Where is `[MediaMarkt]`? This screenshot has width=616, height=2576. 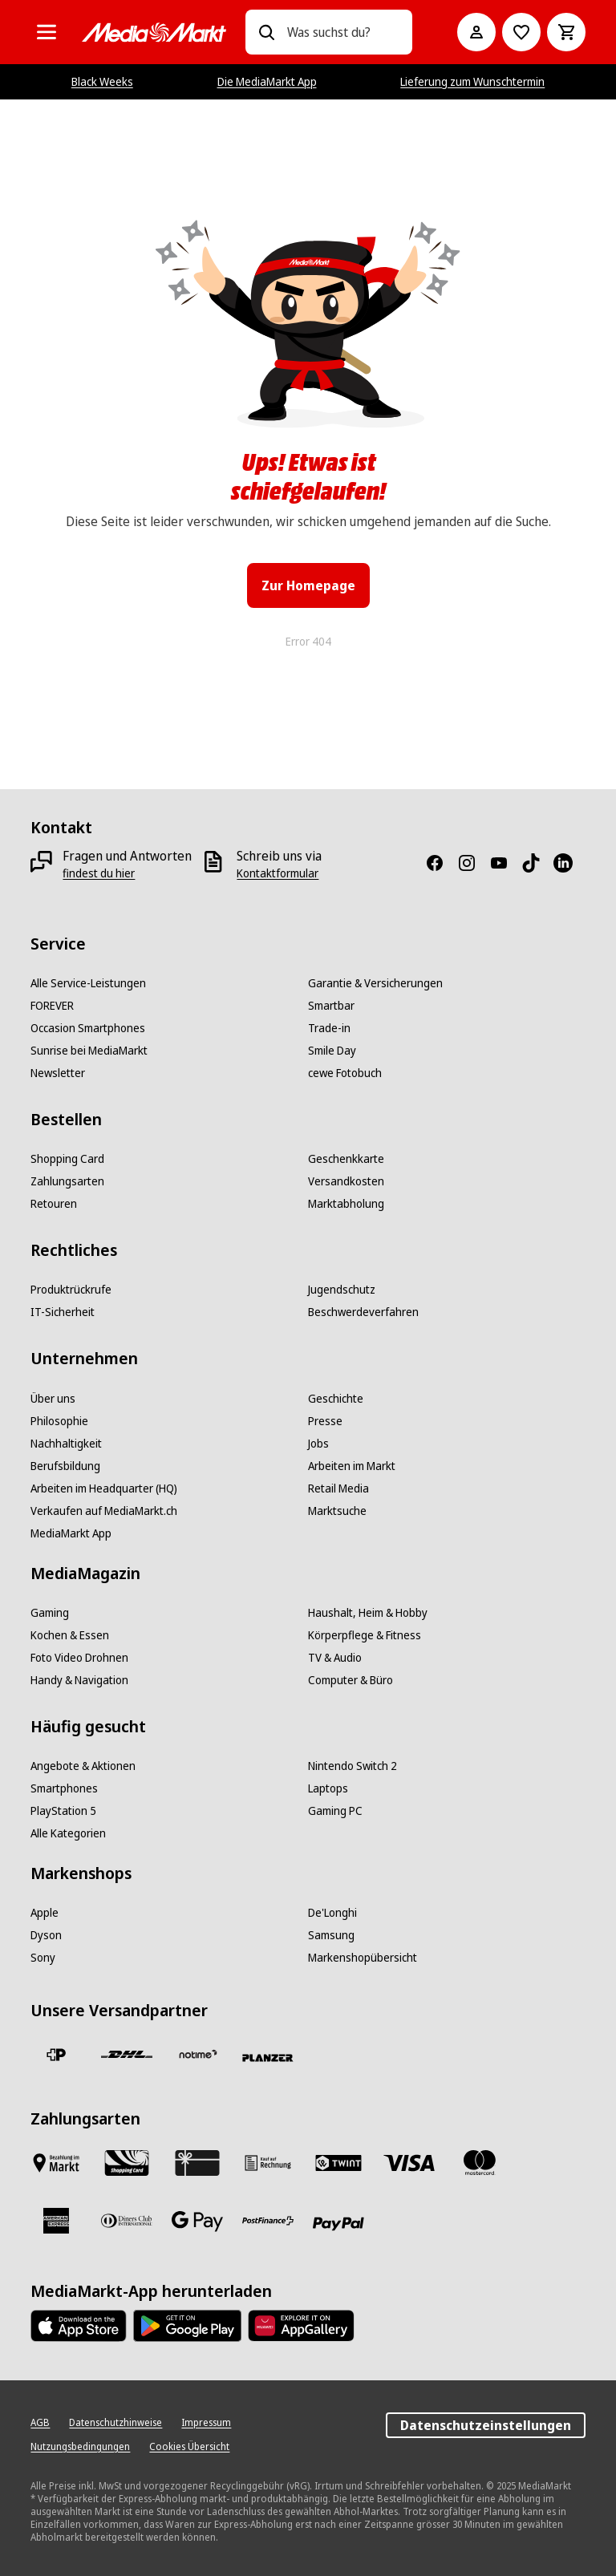
[MediaMarkt] is located at coordinates (154, 32).